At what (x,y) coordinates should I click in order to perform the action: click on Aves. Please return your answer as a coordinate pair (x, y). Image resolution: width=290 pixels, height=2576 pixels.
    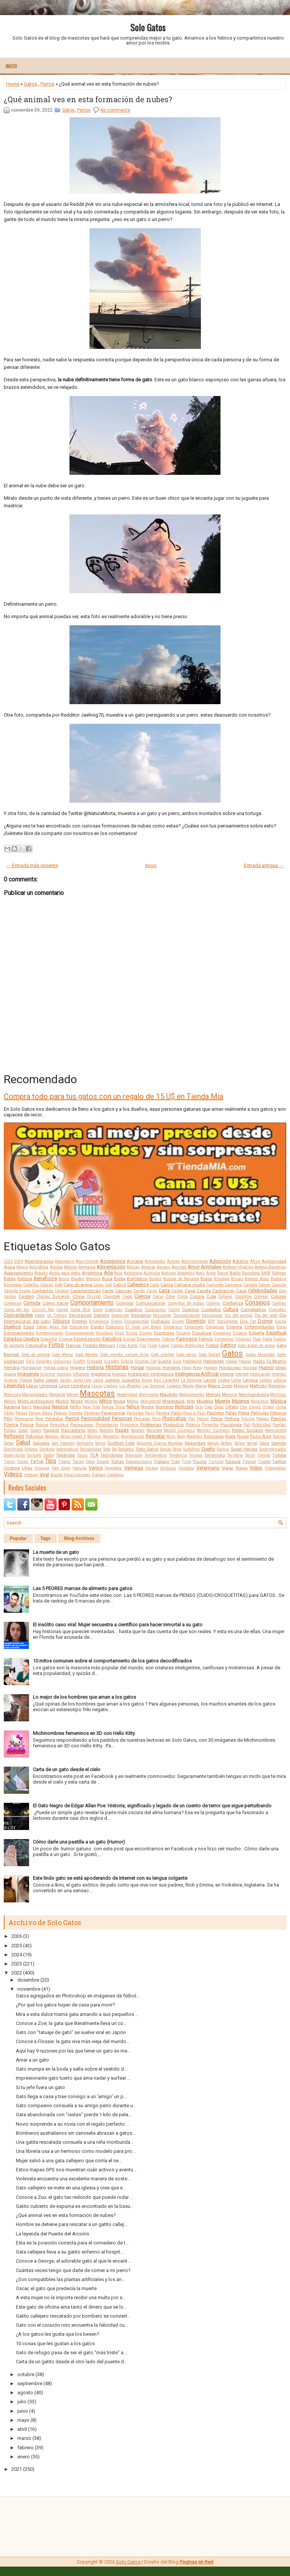
    Looking at the image, I should click on (200, 1273).